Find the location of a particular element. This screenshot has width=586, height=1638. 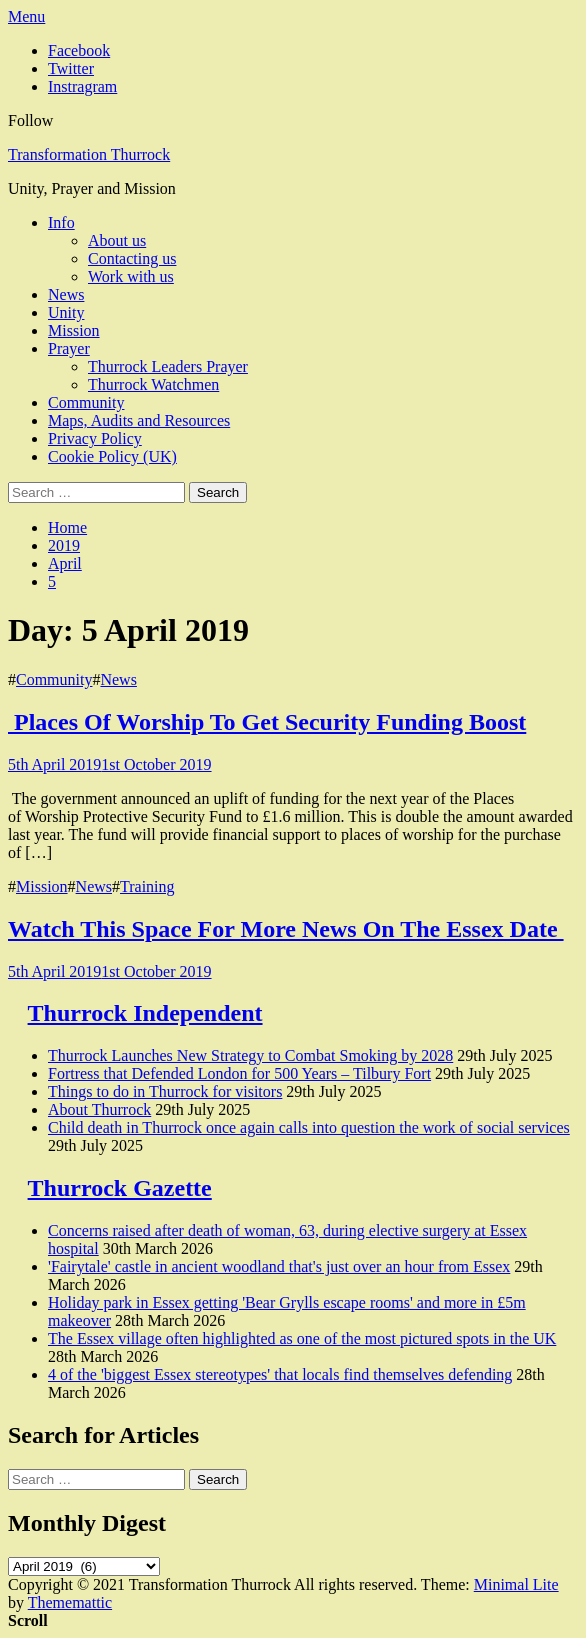

News is located at coordinates (66, 294).